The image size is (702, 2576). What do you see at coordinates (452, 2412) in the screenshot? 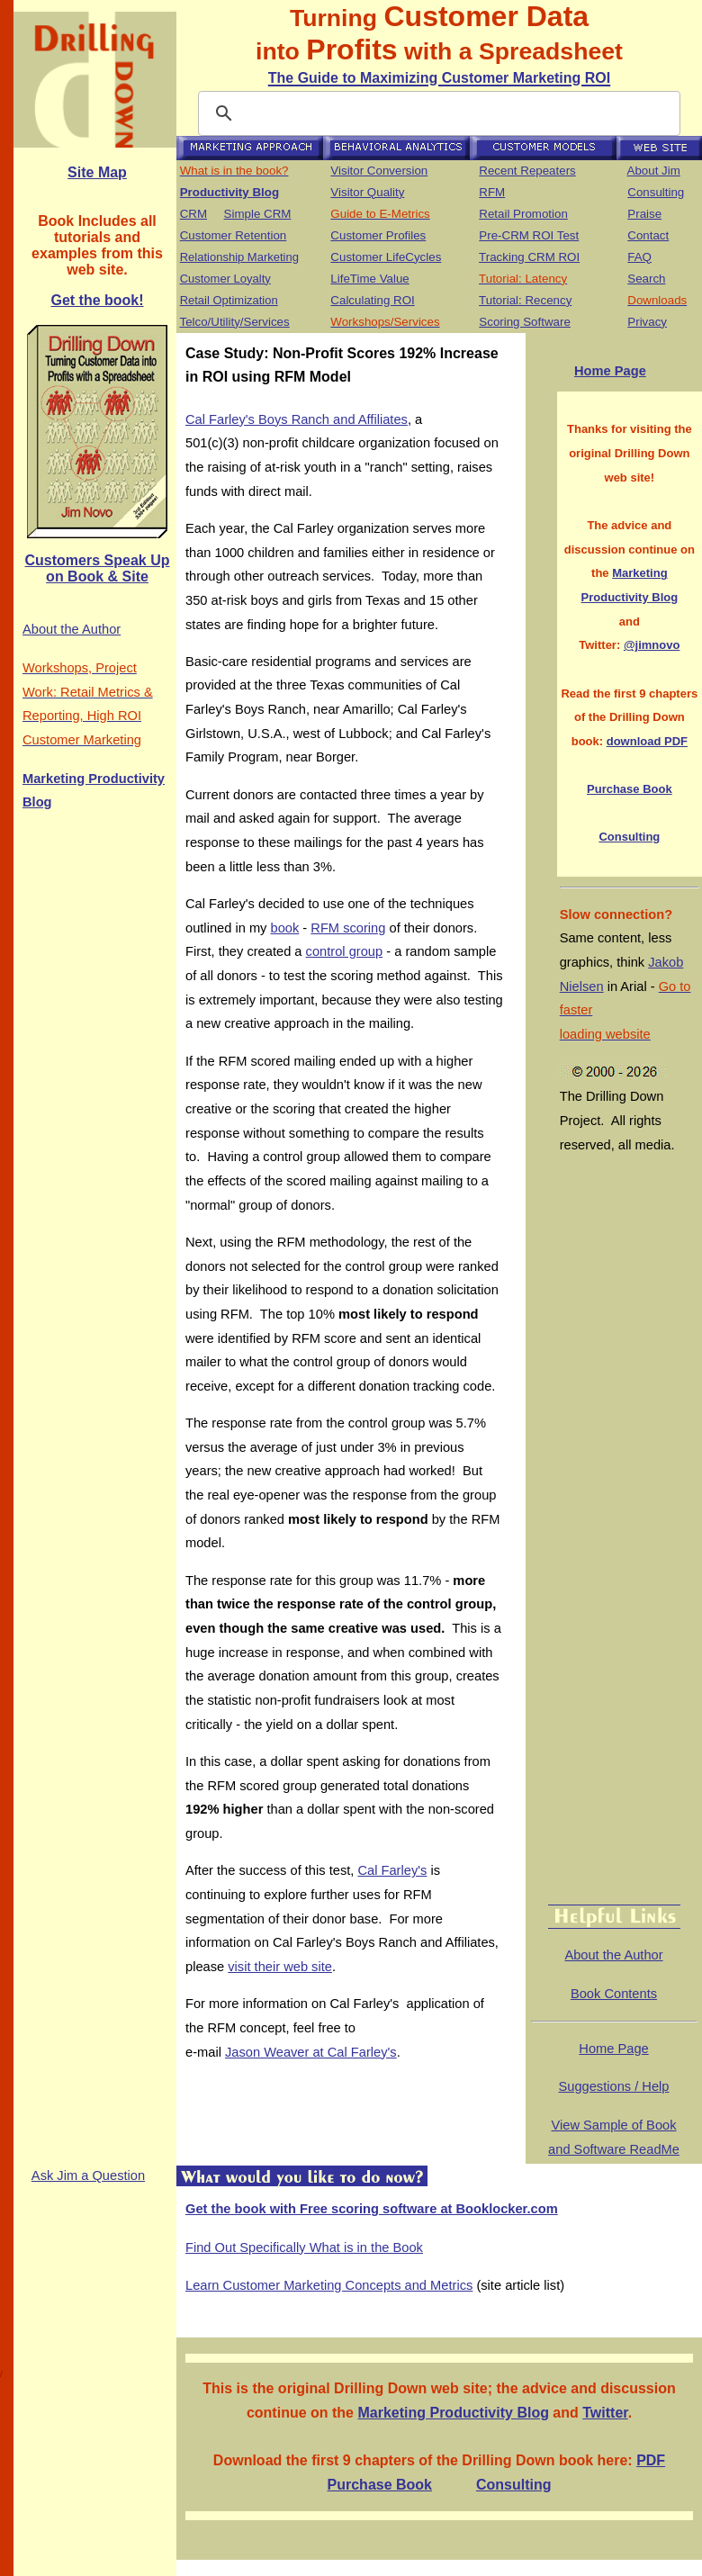
I see `Marketing Productivity Blog` at bounding box center [452, 2412].